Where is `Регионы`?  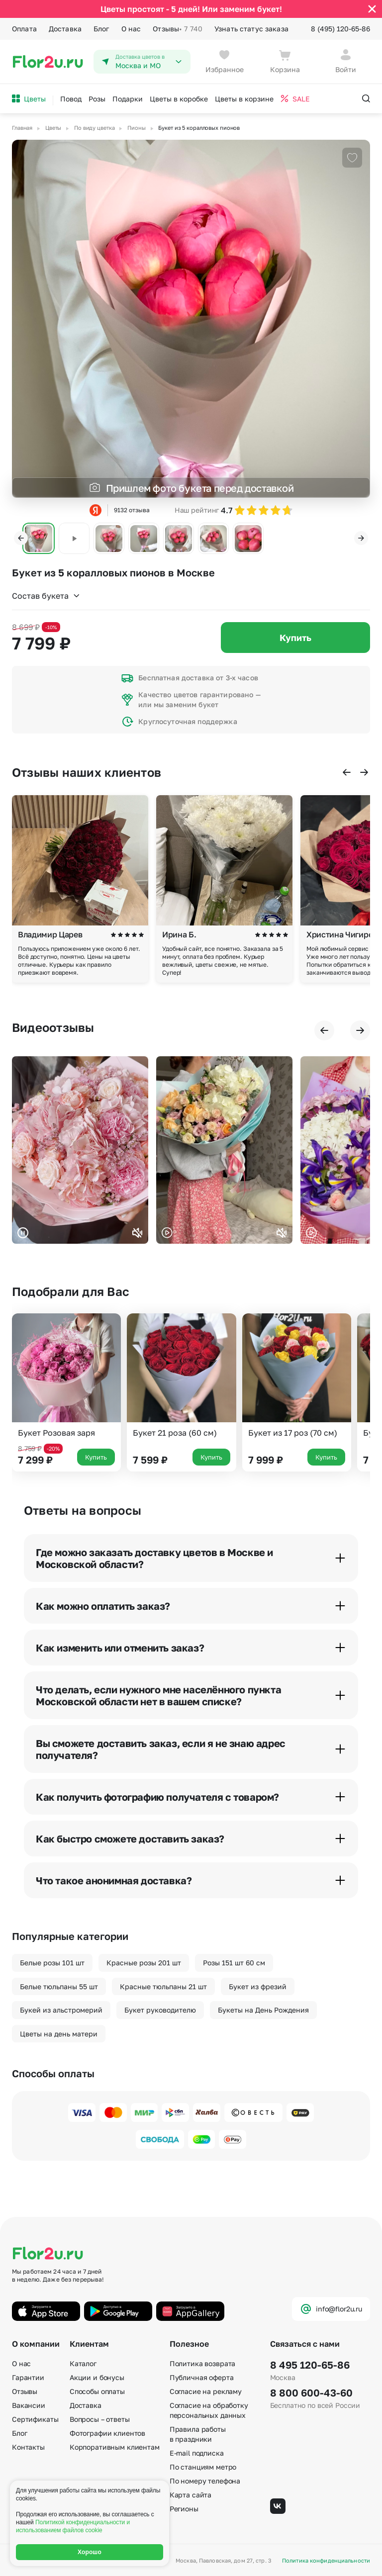 Регионы is located at coordinates (184, 2508).